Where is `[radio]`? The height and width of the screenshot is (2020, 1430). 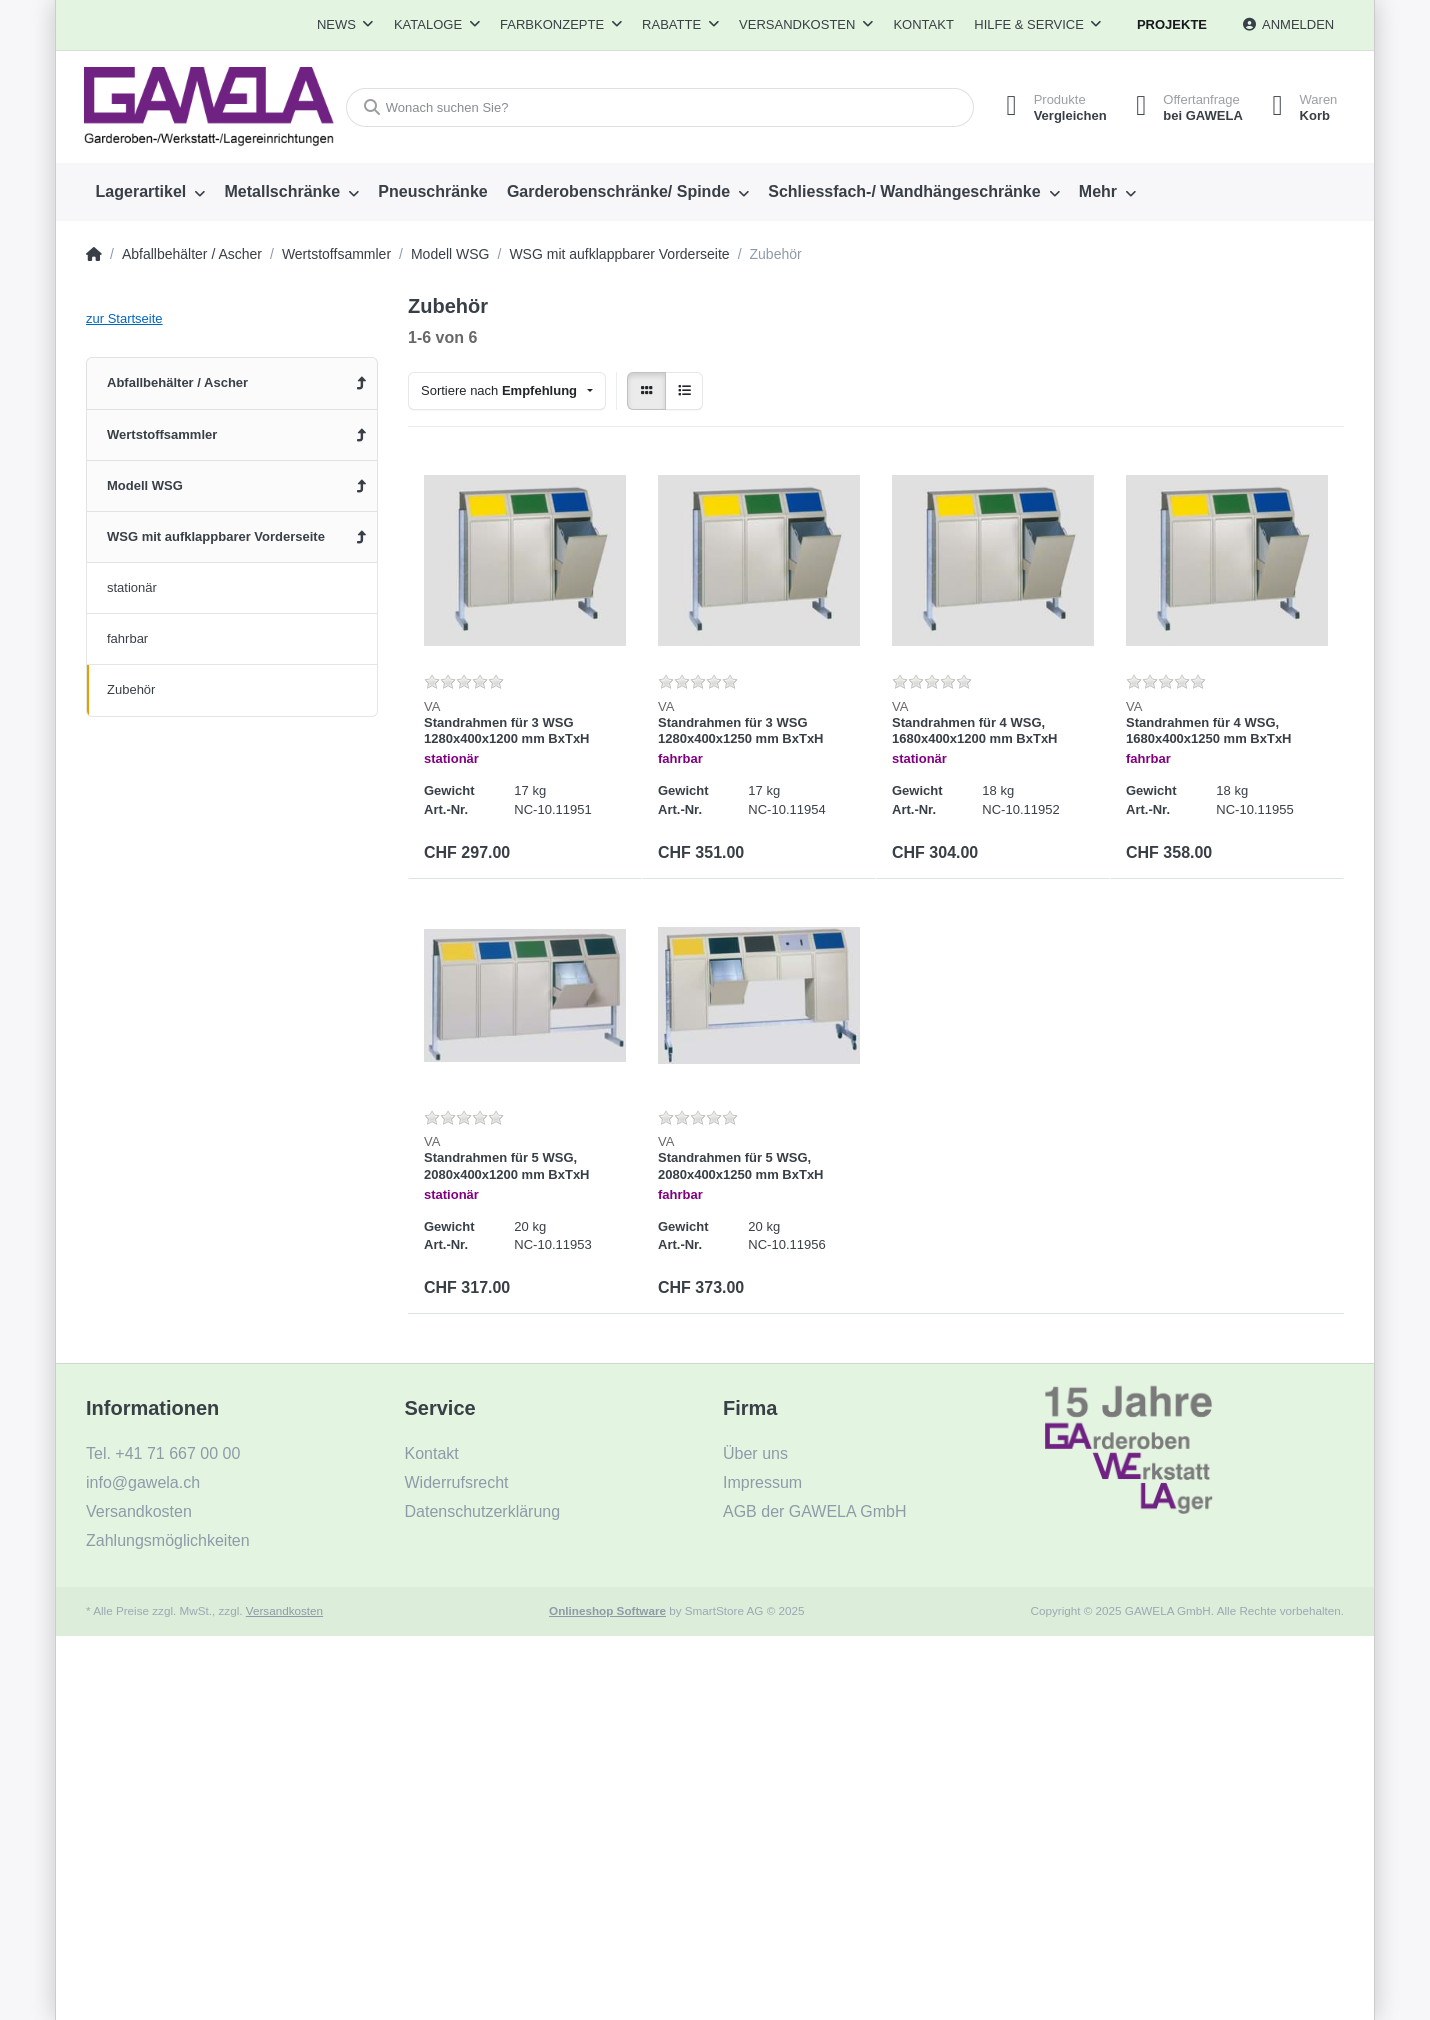 [radio] is located at coordinates (646, 391).